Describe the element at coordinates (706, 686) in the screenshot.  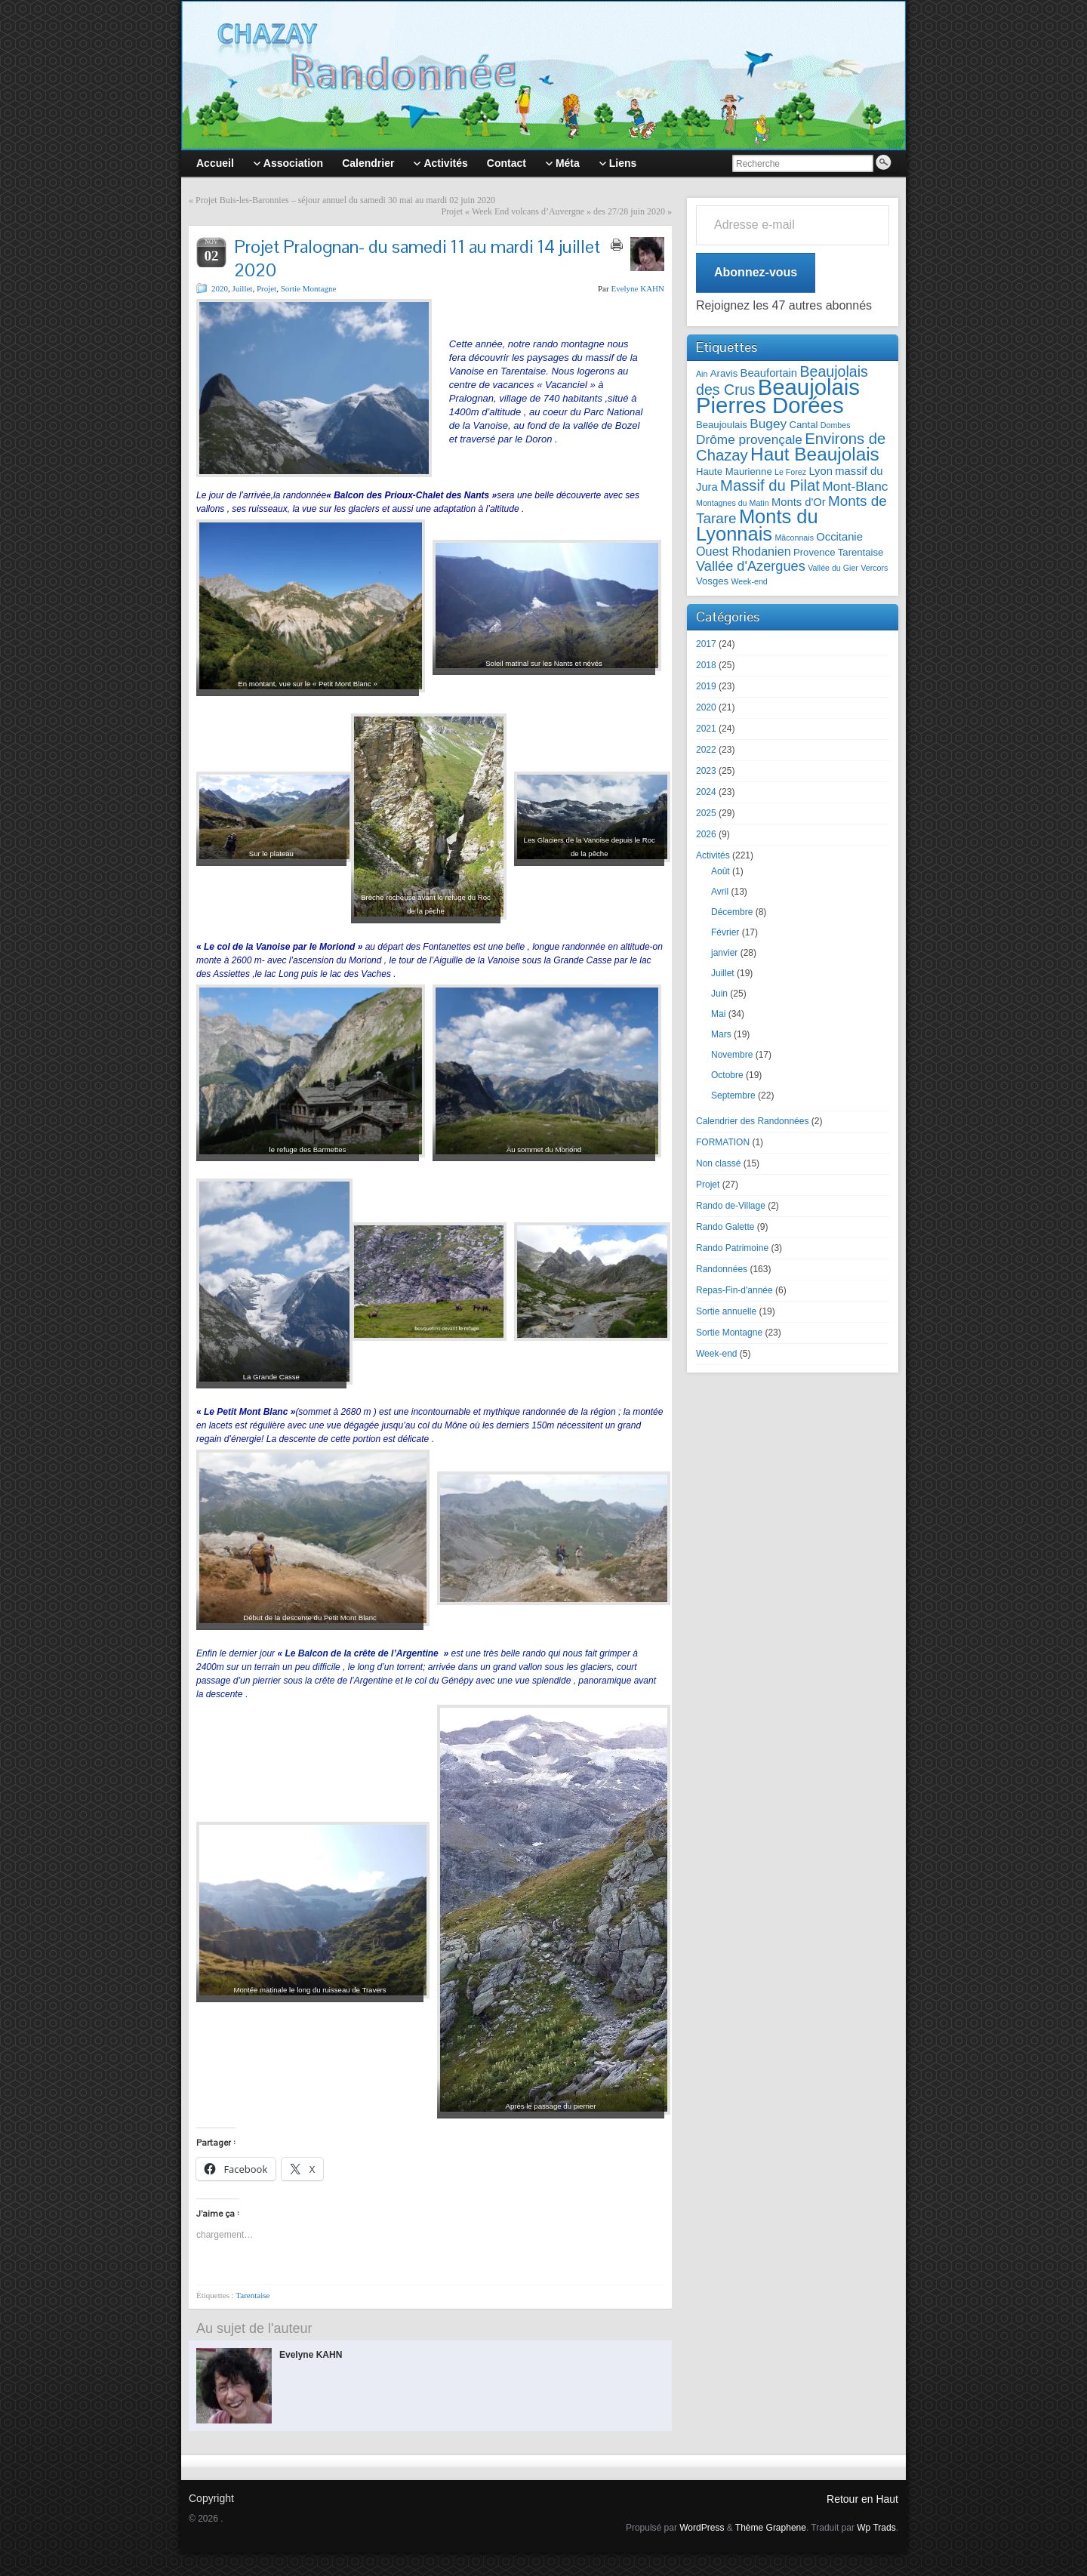
I see `2019` at that location.